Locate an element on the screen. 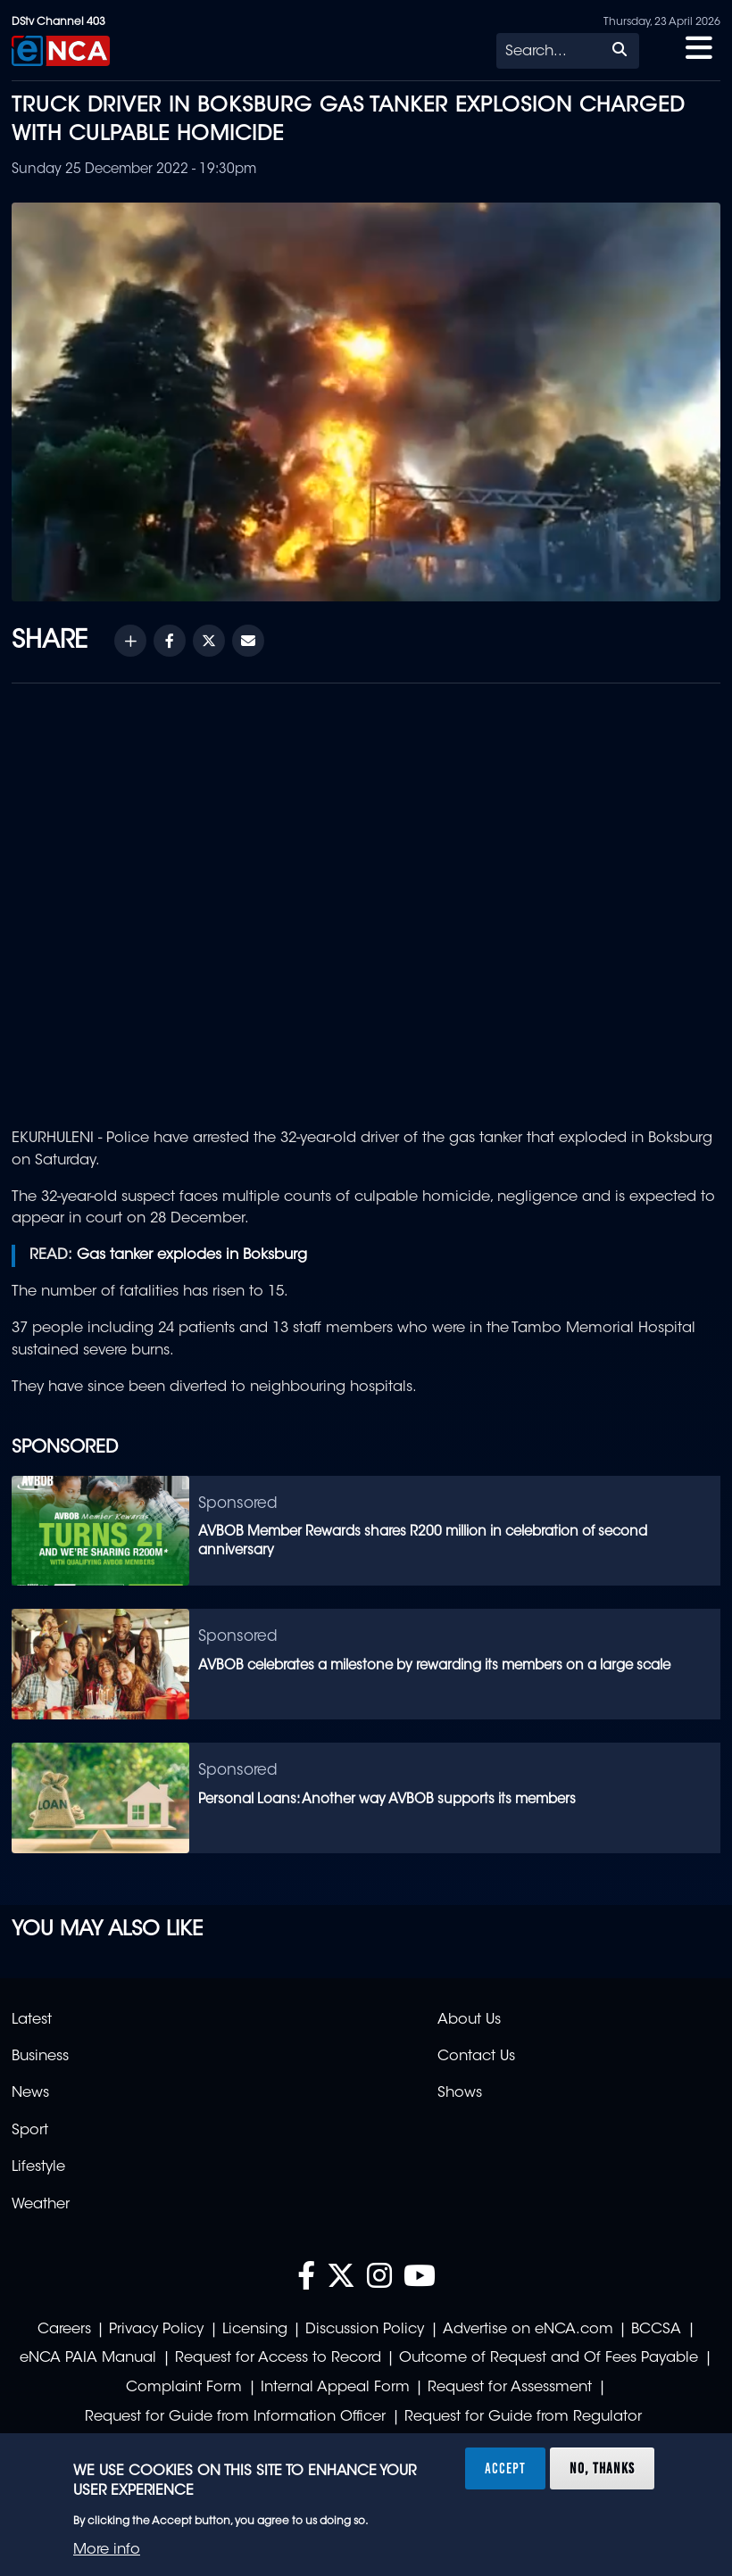 The image size is (732, 2576). Lifestyle is located at coordinates (38, 2167).